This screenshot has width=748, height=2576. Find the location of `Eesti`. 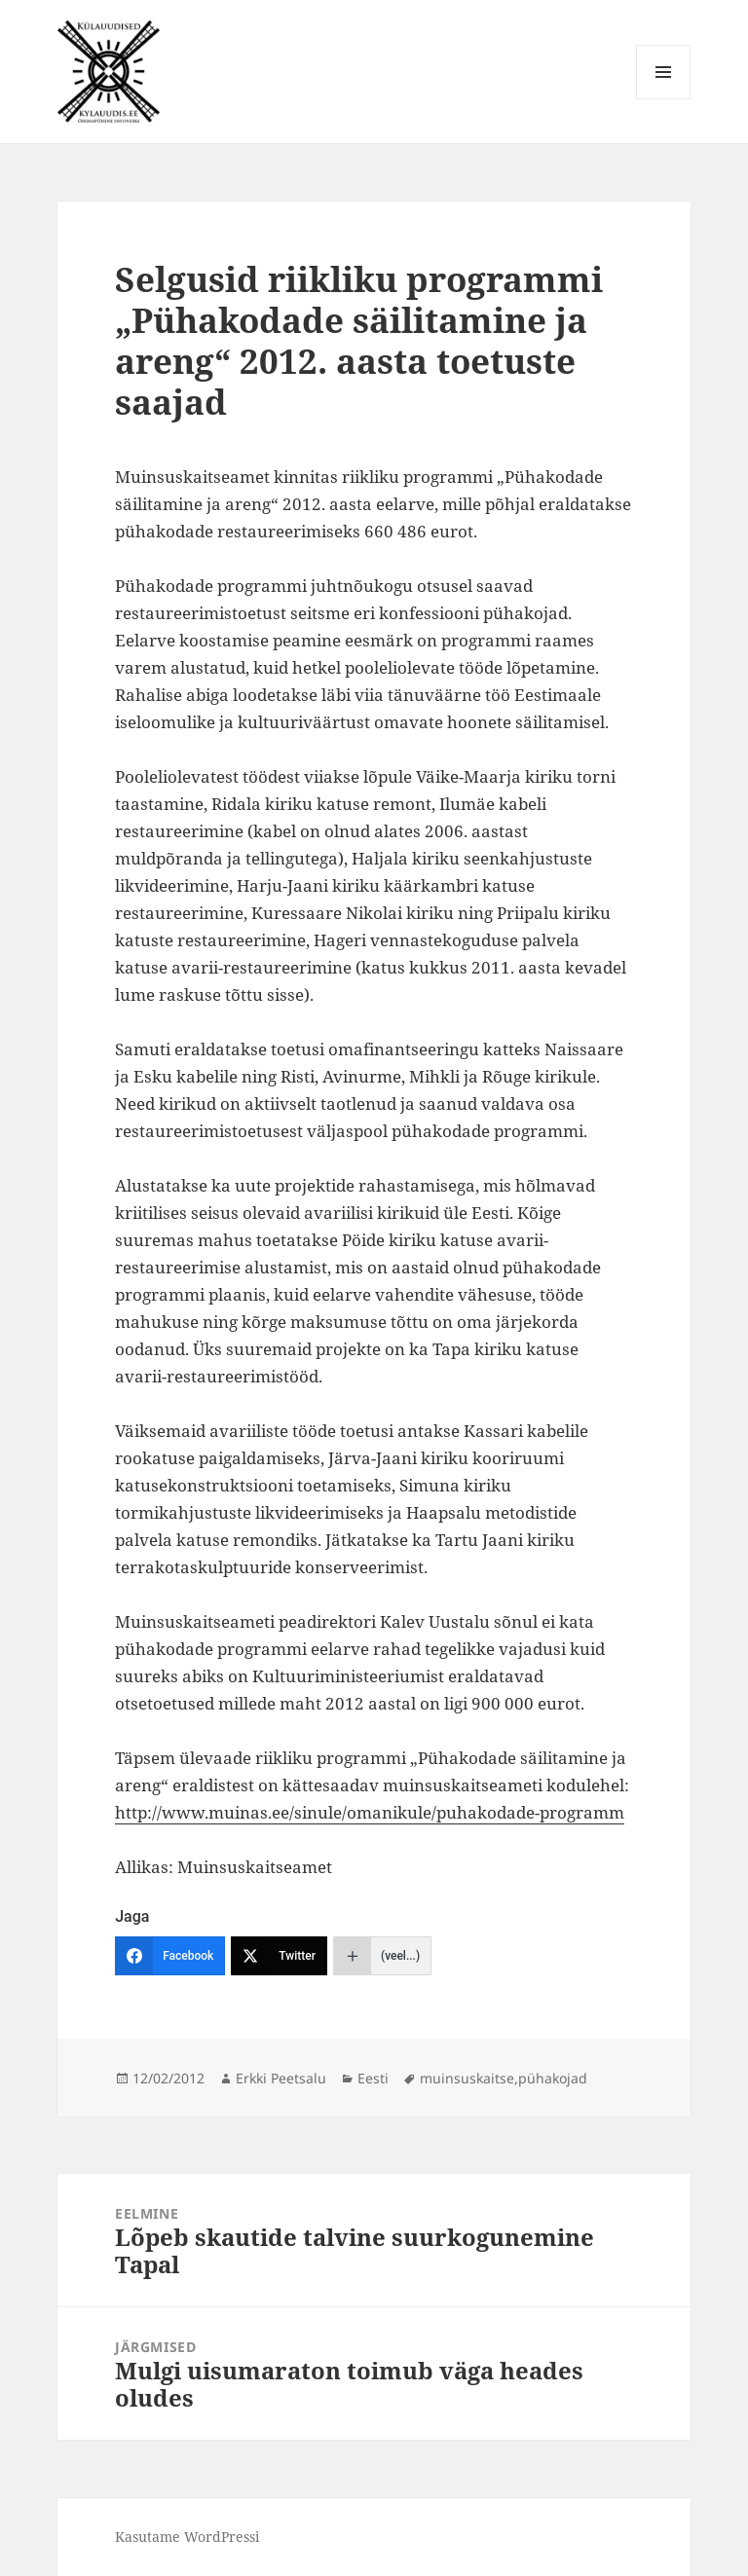

Eesti is located at coordinates (373, 2078).